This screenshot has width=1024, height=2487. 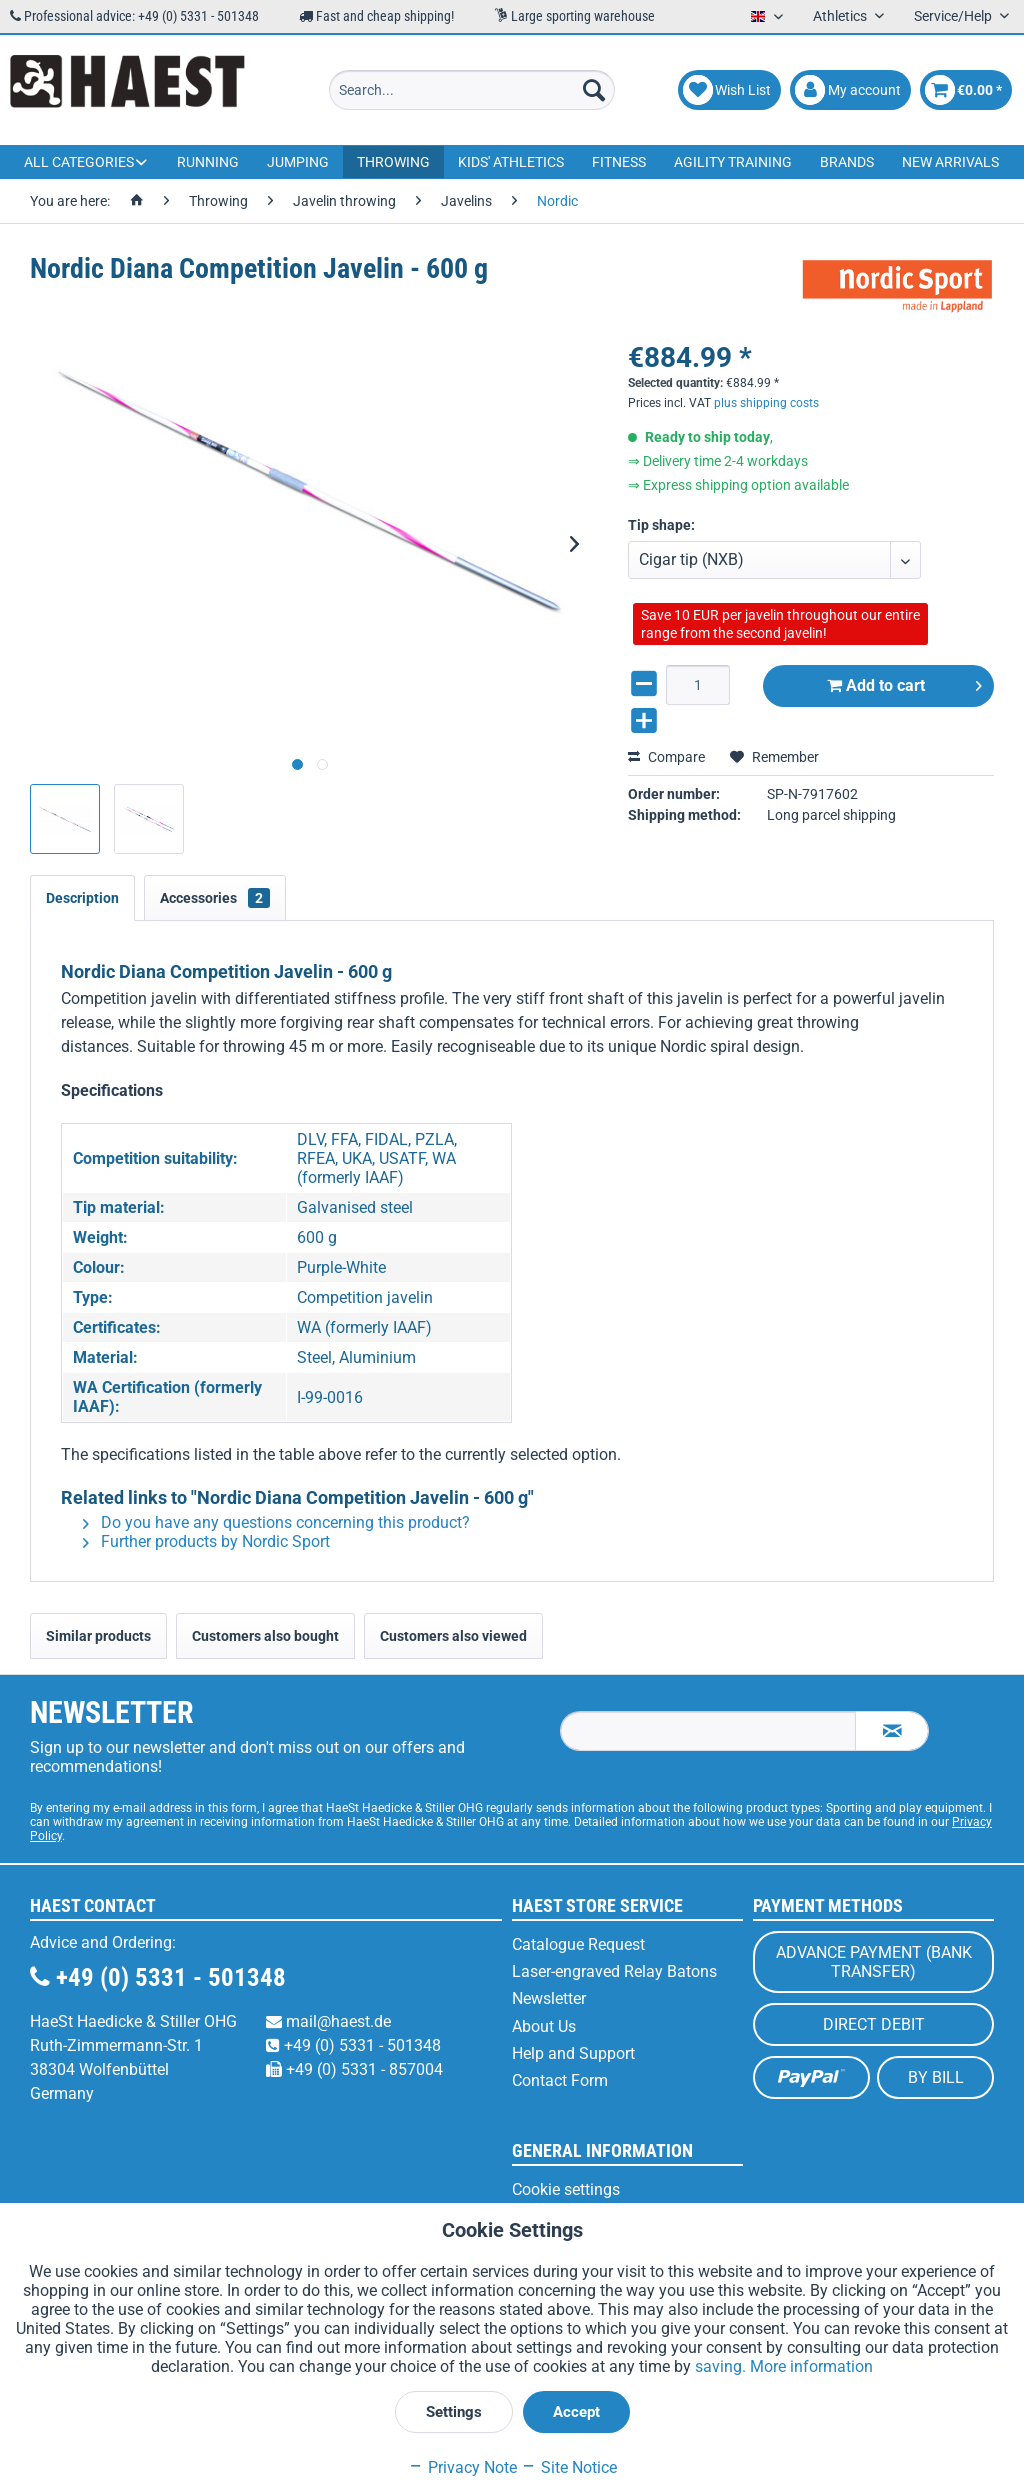 I want to click on Cookie settings, so click(x=566, y=2189).